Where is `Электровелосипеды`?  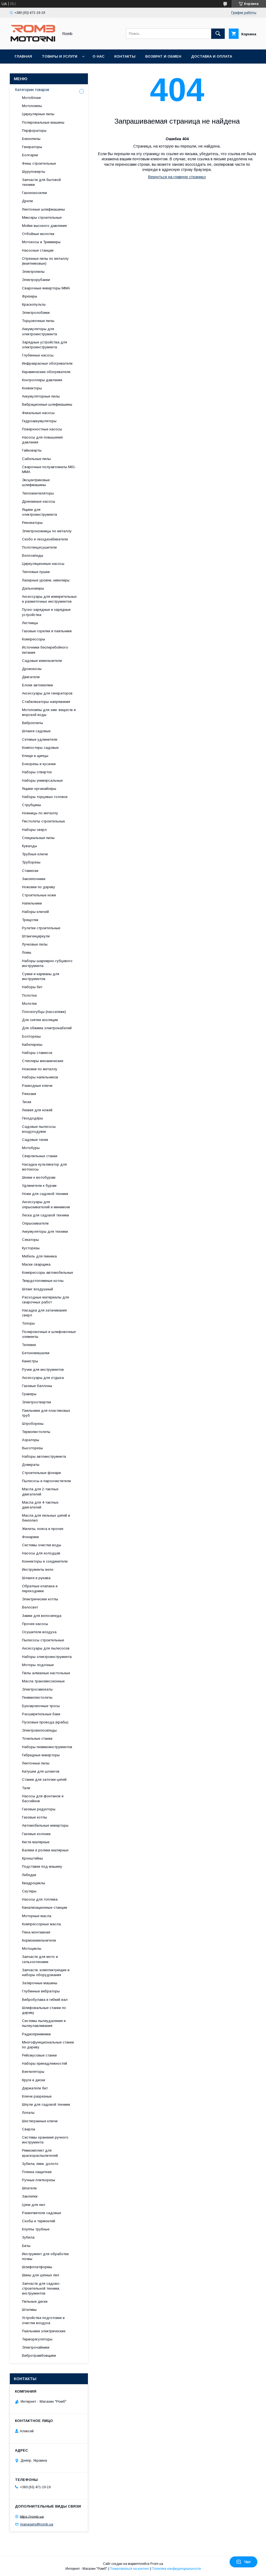 Электровелосипеды is located at coordinates (39, 1730).